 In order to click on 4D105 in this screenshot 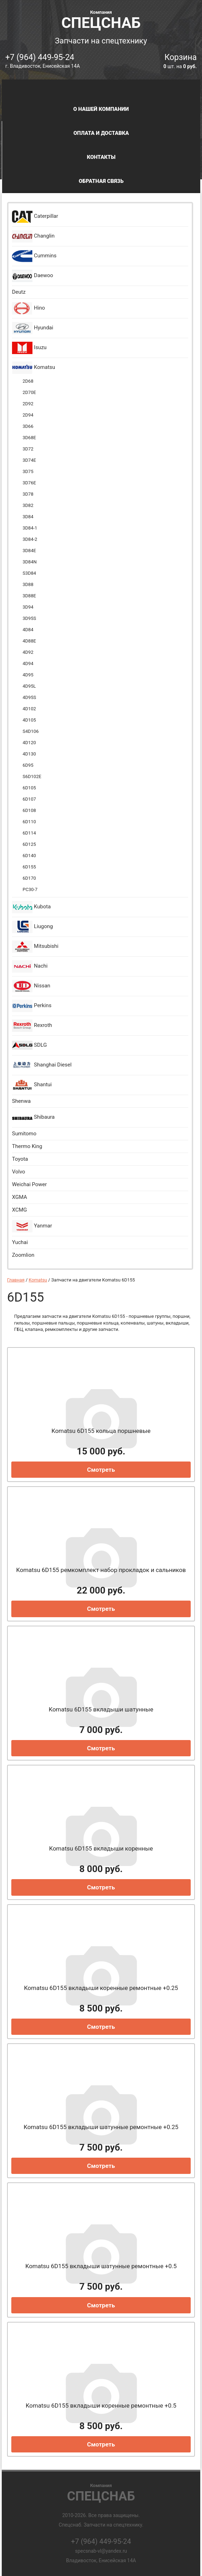, I will do `click(29, 720)`.